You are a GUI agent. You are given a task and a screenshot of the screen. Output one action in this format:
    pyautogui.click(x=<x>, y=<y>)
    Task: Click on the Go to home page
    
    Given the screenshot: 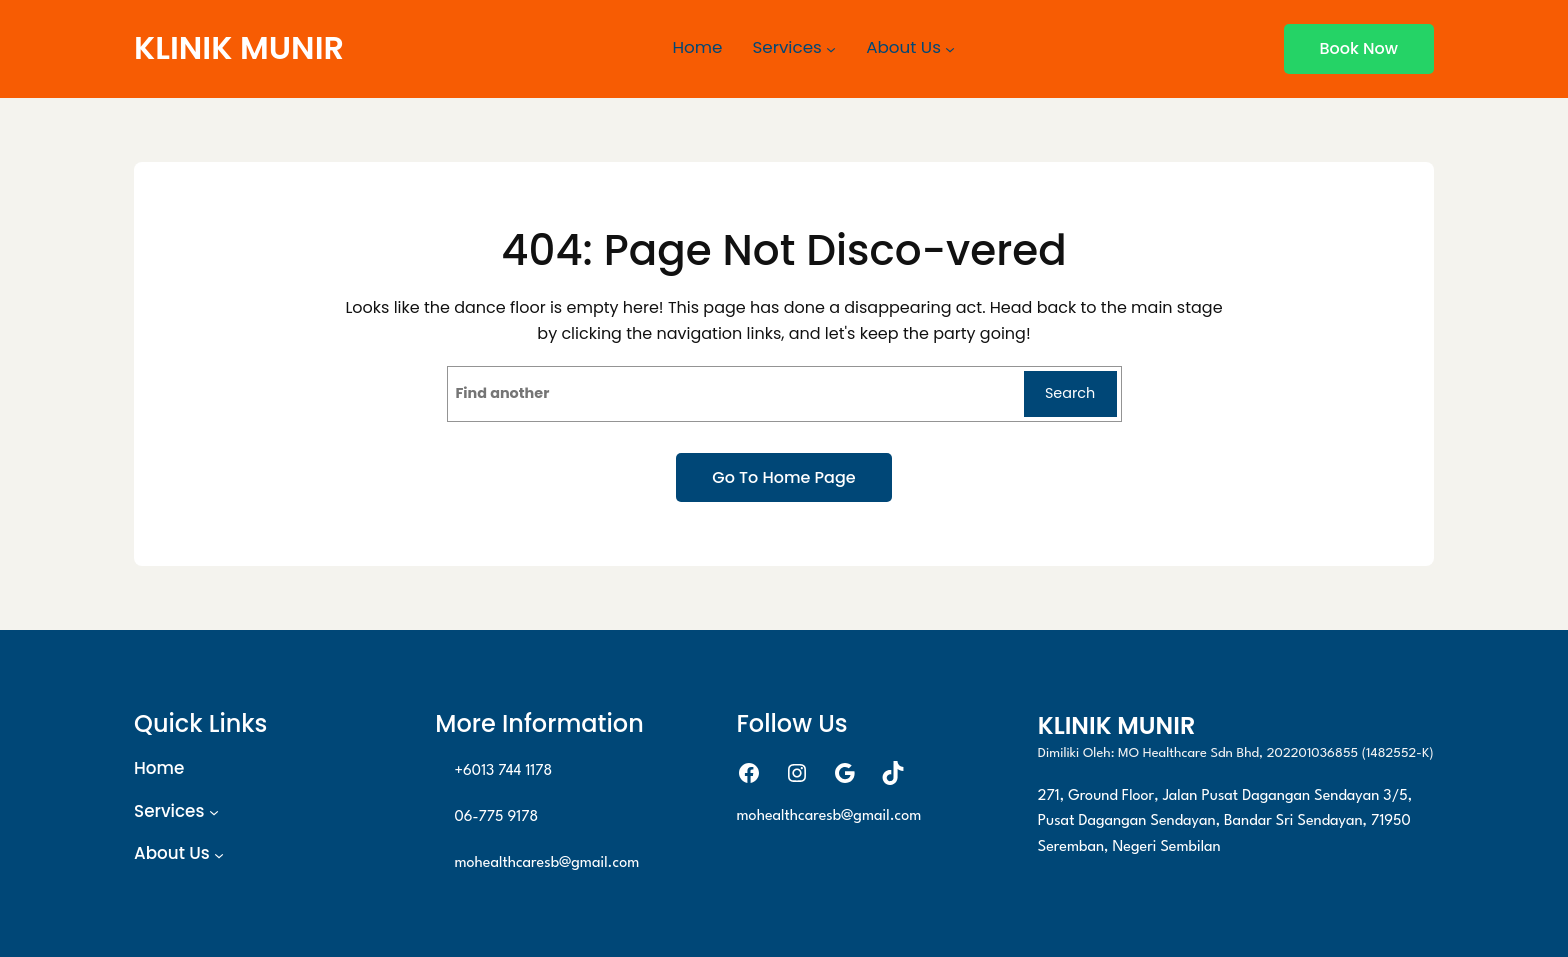 What is the action you would take?
    pyautogui.click(x=783, y=477)
    